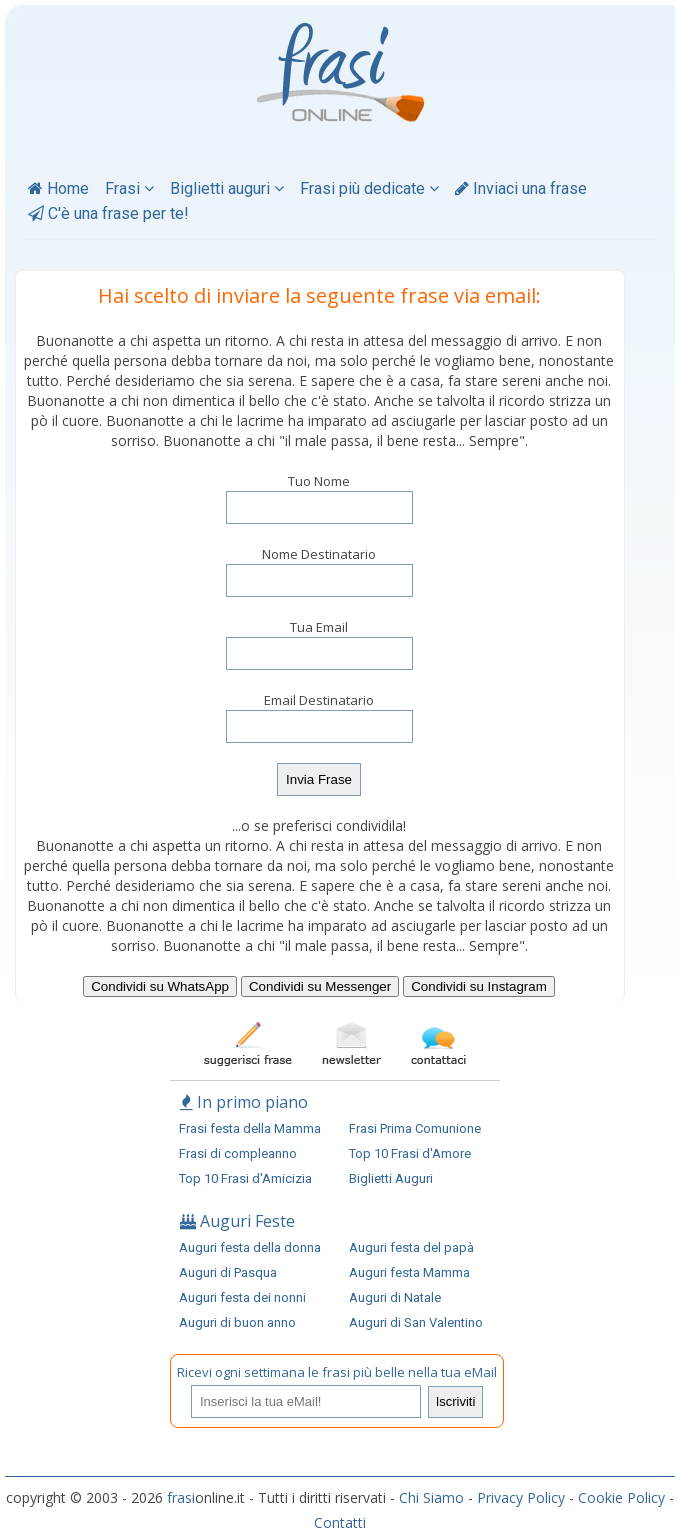  I want to click on Condividi su WhatsApp, so click(160, 986).